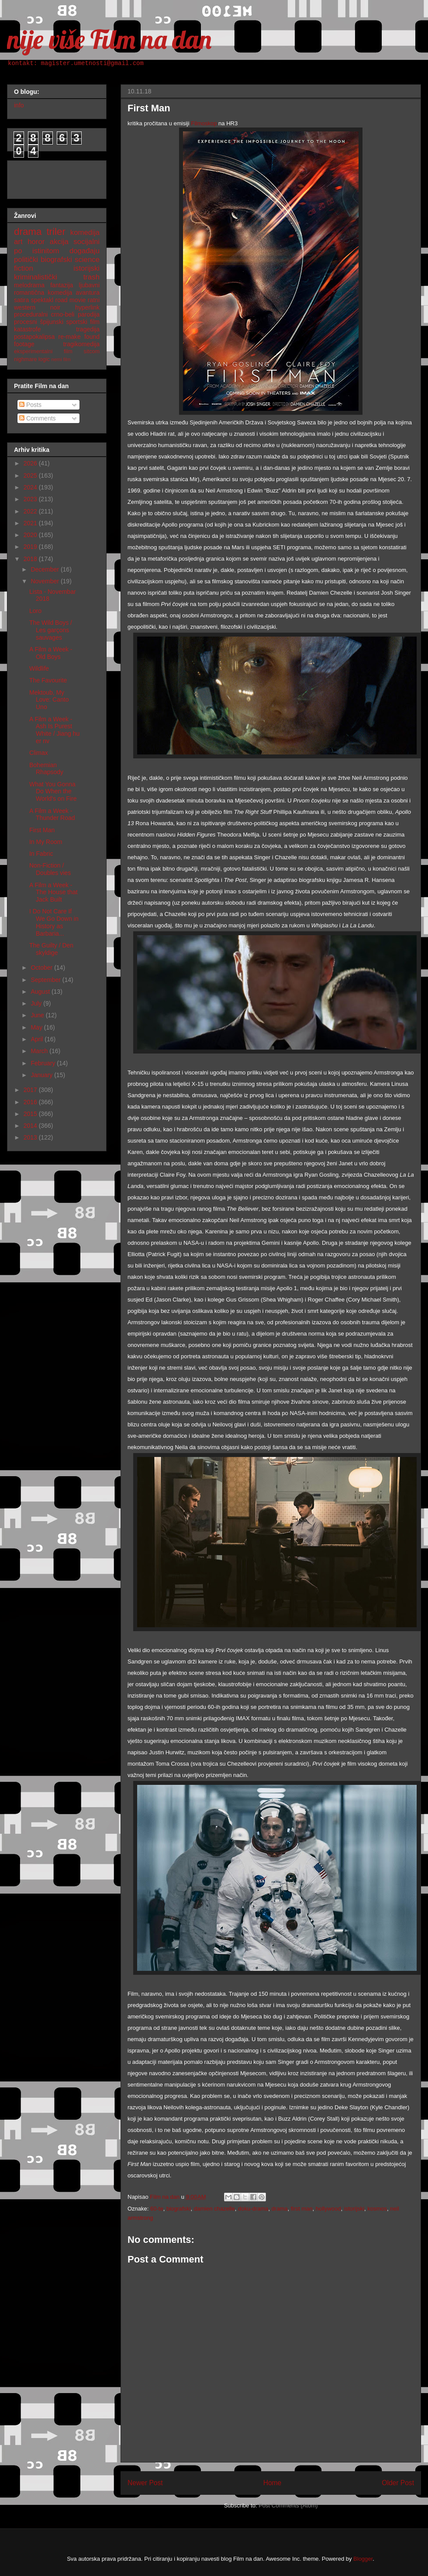 The height and width of the screenshot is (2576, 428). I want to click on In My Room, so click(45, 841).